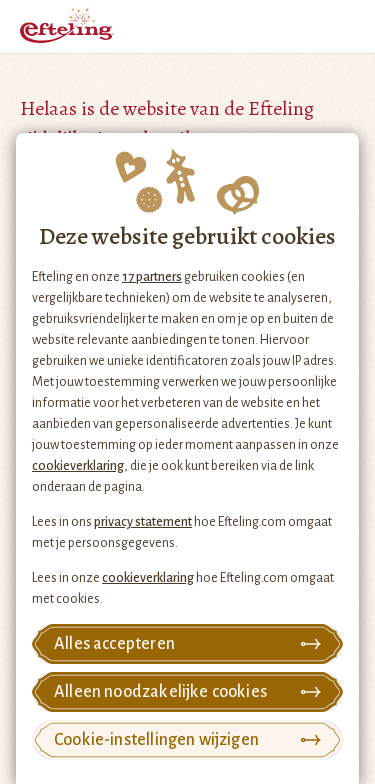 Image resolution: width=375 pixels, height=784 pixels. I want to click on cookieverklaring, so click(78, 466).